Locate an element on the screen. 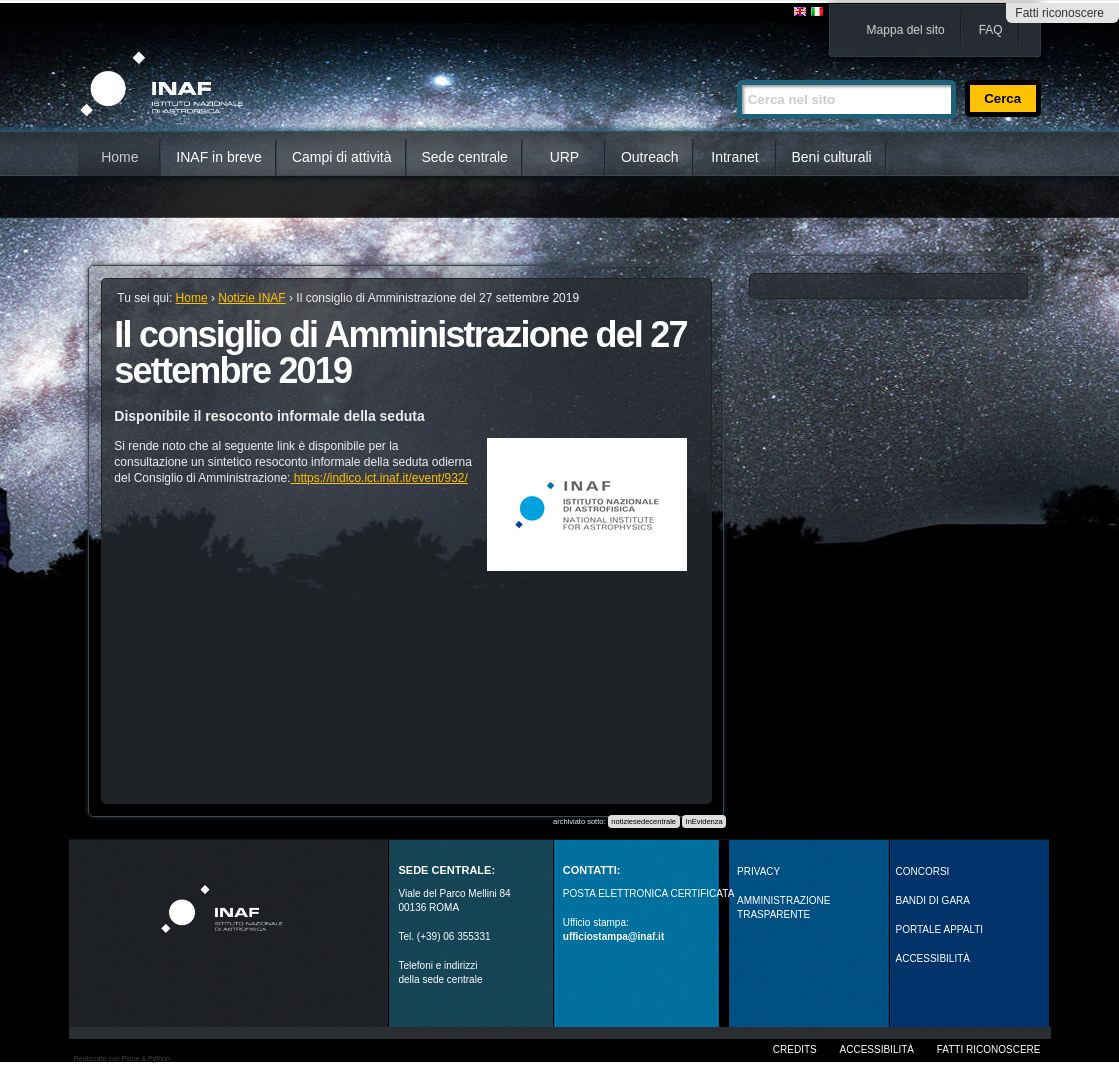 The image size is (1119, 1069). INAF in breve is located at coordinates (219, 157).